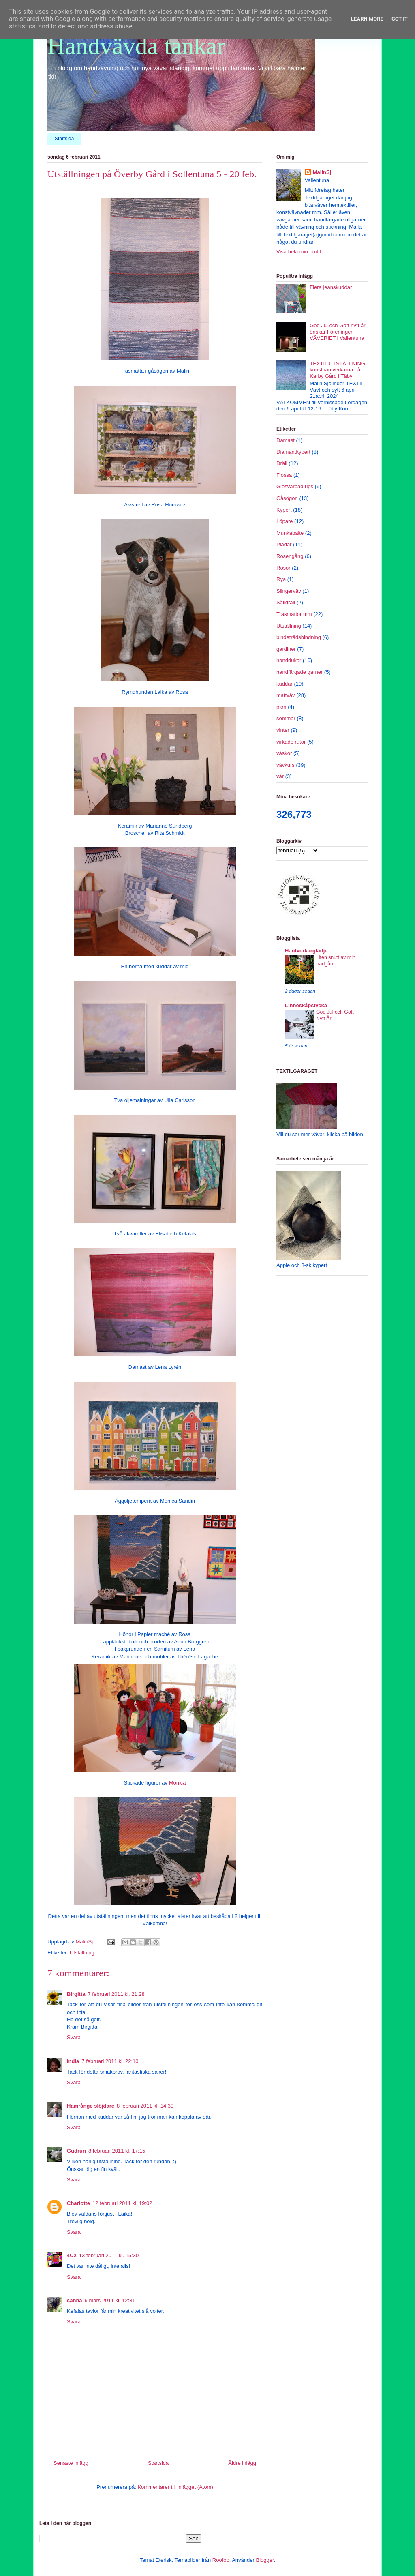 The width and height of the screenshot is (415, 2576). What do you see at coordinates (281, 579) in the screenshot?
I see `Rya` at bounding box center [281, 579].